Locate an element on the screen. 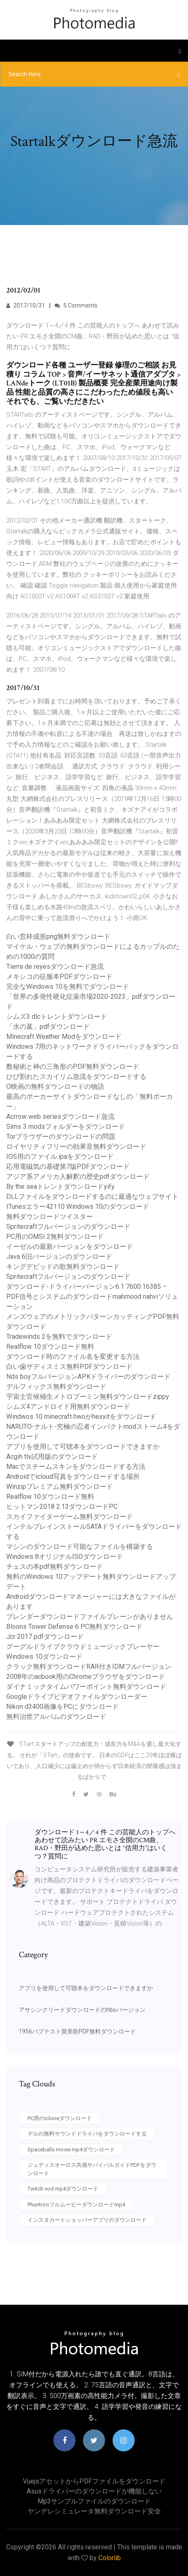 Image resolution: width=188 pixels, height=2576 pixels. O映画の無料ダウンロードの物語 is located at coordinates (55, 1086).